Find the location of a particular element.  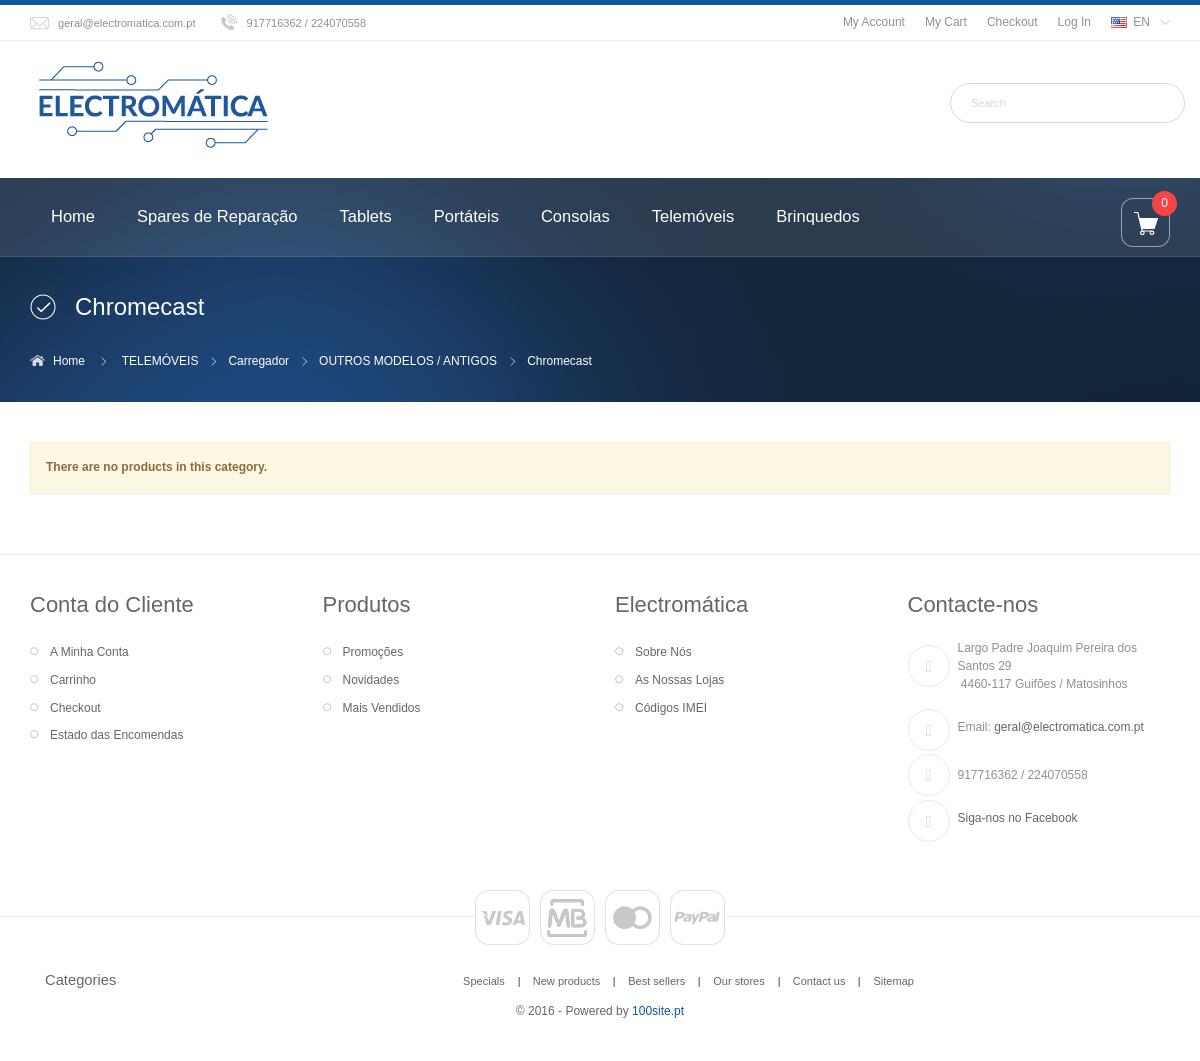

Carregador is located at coordinates (258, 361).